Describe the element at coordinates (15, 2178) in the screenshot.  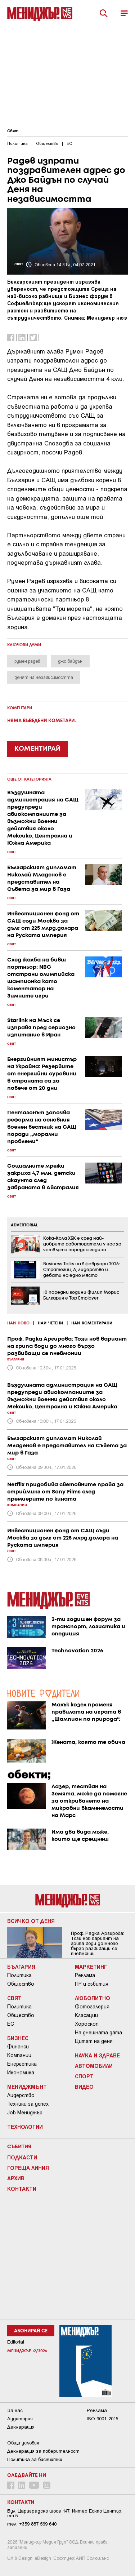
I see `Архив` at that location.